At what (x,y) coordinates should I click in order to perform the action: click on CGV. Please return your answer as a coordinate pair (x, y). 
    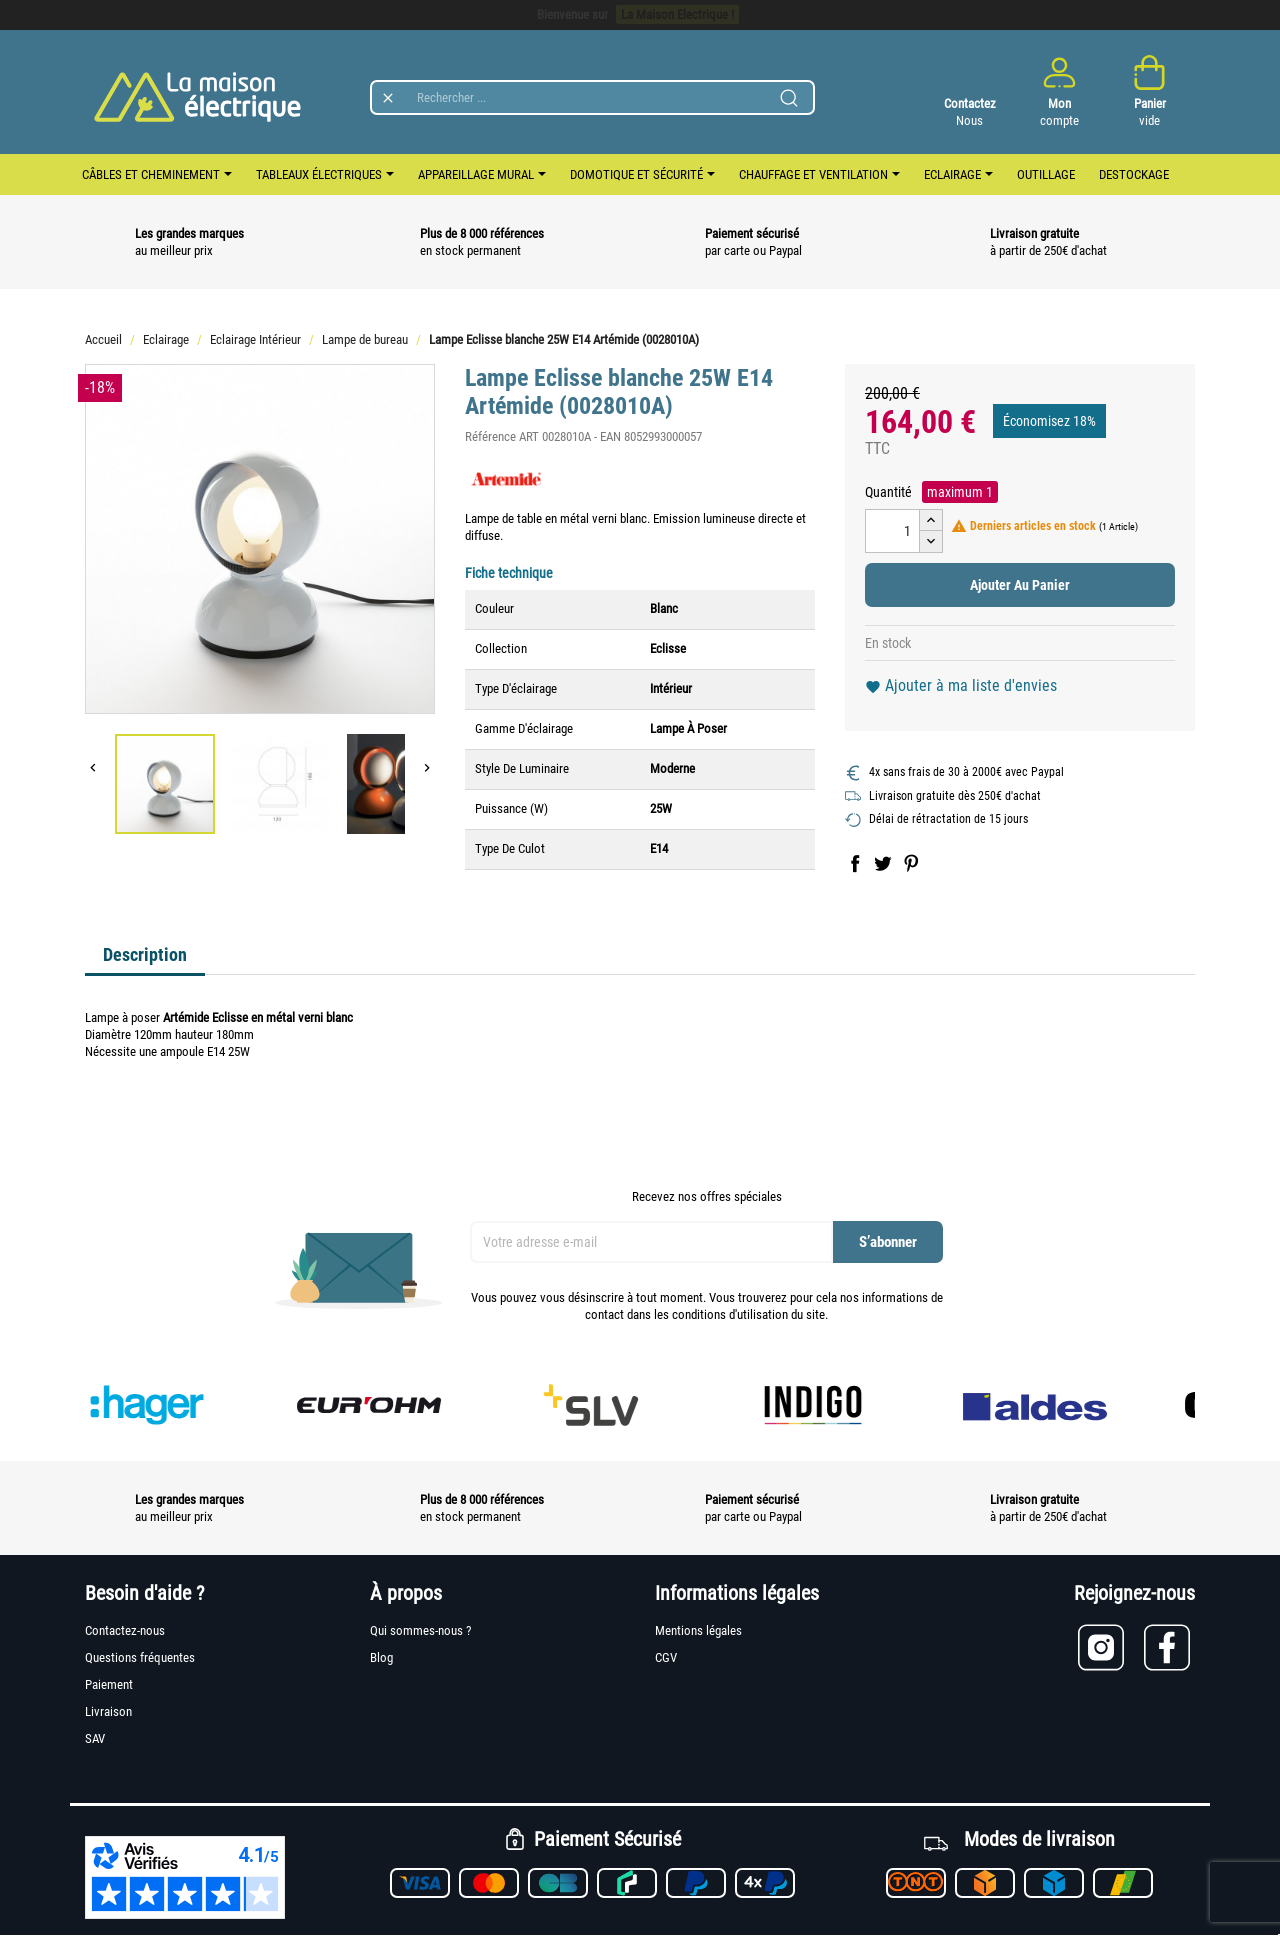
    Looking at the image, I should click on (666, 1657).